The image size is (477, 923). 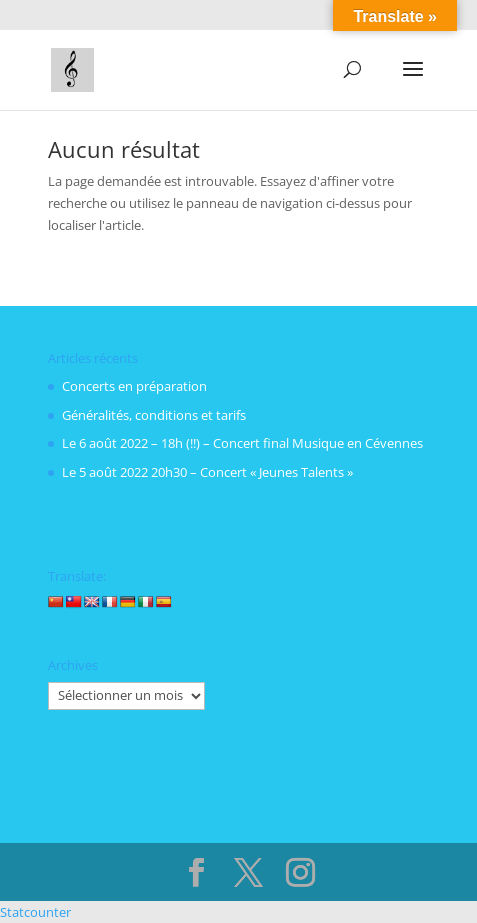 What do you see at coordinates (134, 386) in the screenshot?
I see `Concerts en préparation` at bounding box center [134, 386].